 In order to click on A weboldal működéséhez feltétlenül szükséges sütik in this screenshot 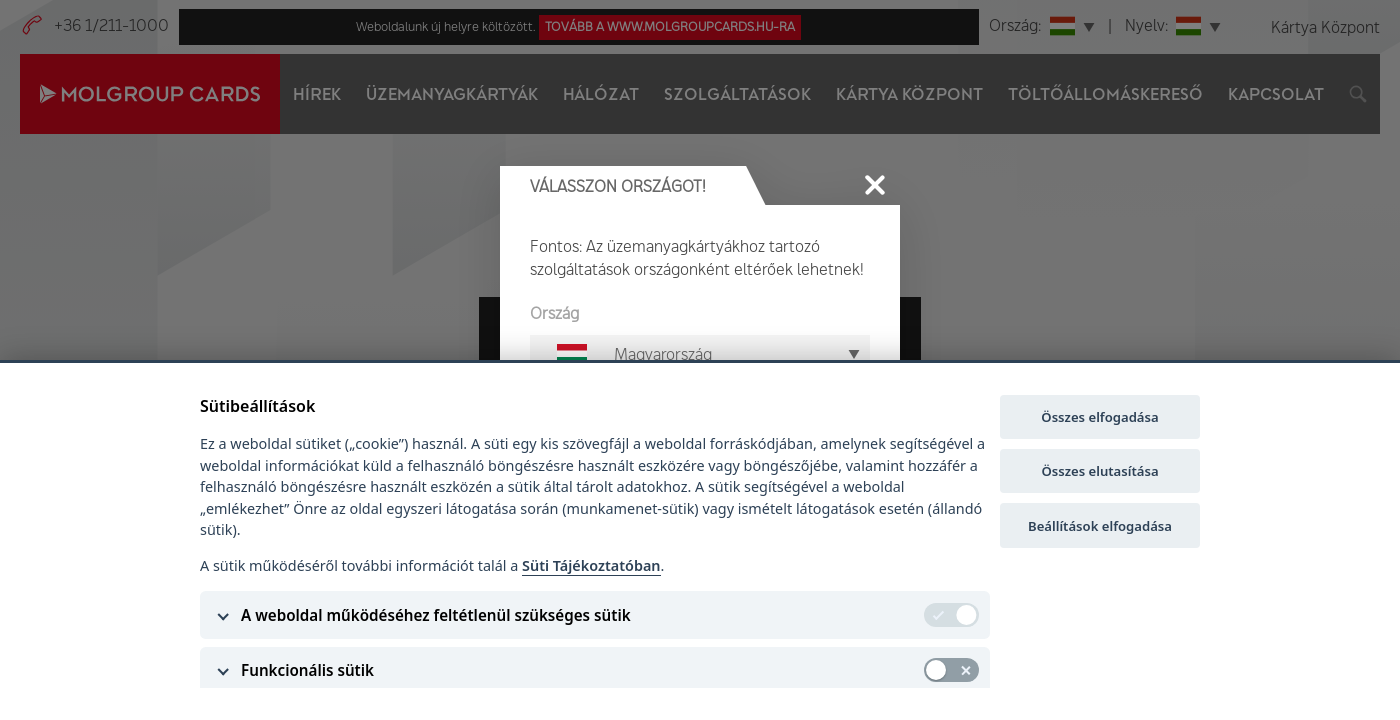, I will do `click(436, 615)`.